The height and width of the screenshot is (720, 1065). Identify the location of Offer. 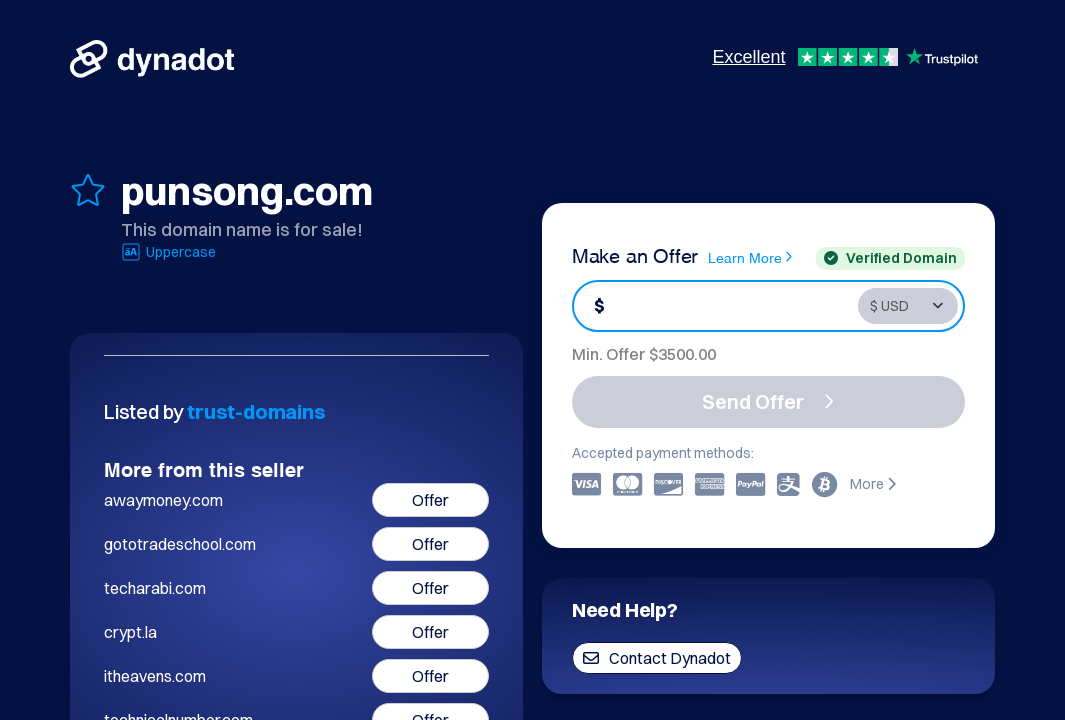
(430, 500).